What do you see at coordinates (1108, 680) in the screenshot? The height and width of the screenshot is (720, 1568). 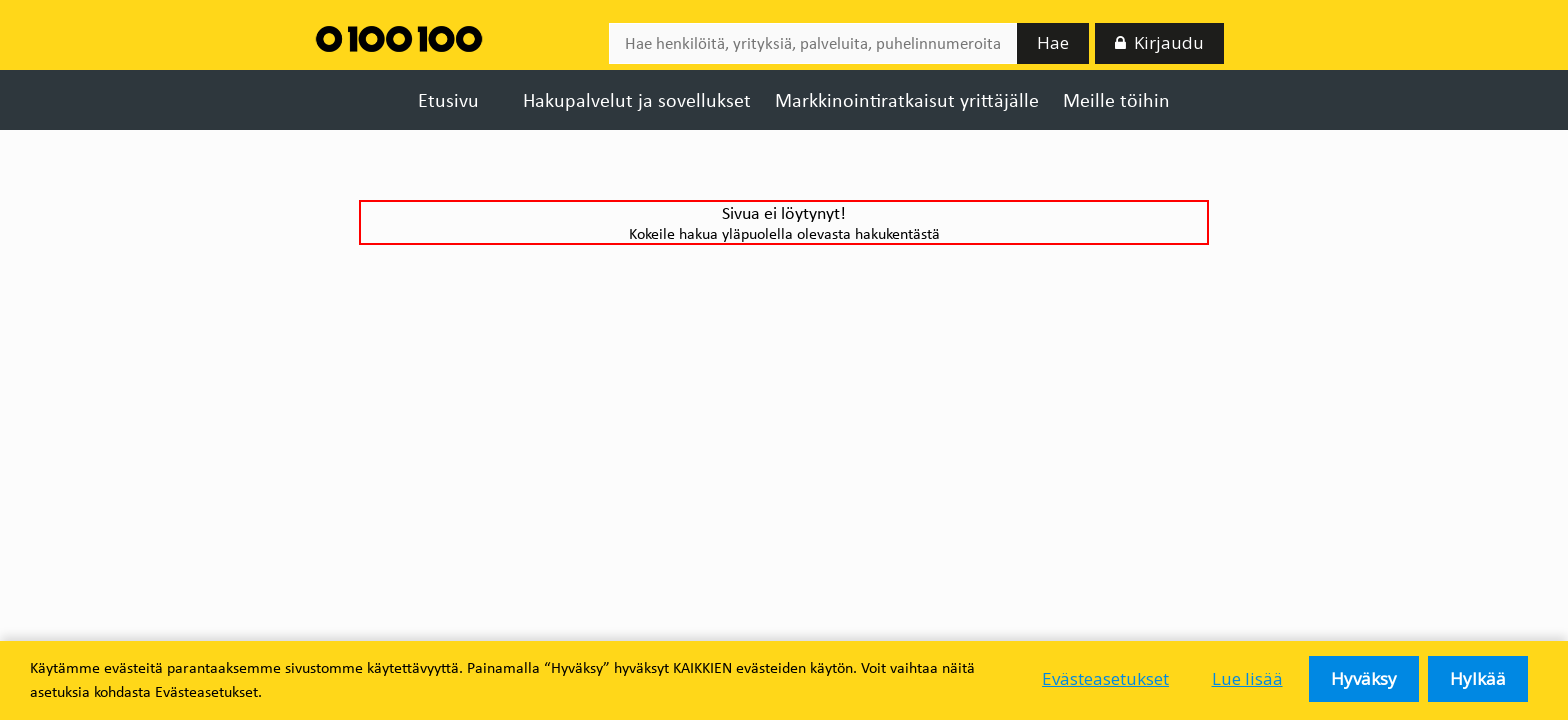 I see `Evästeasetukset` at bounding box center [1108, 680].